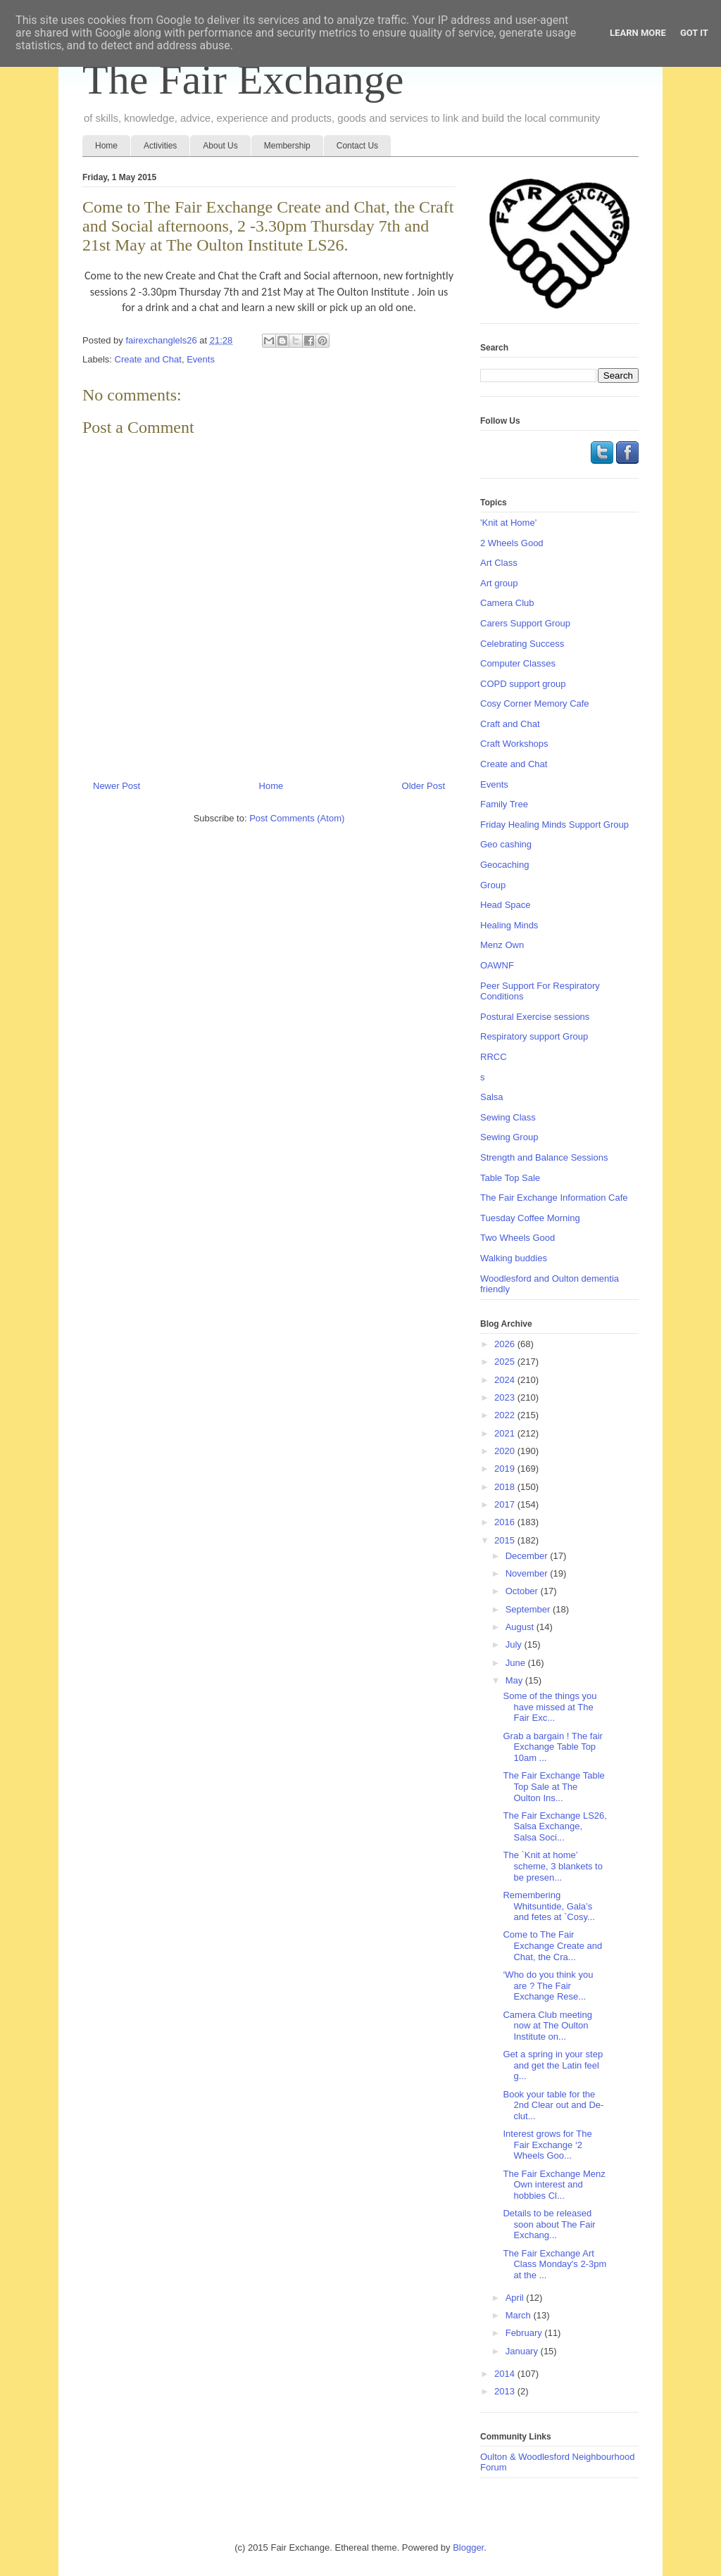 This screenshot has height=2576, width=721. I want to click on 2014, so click(506, 2373).